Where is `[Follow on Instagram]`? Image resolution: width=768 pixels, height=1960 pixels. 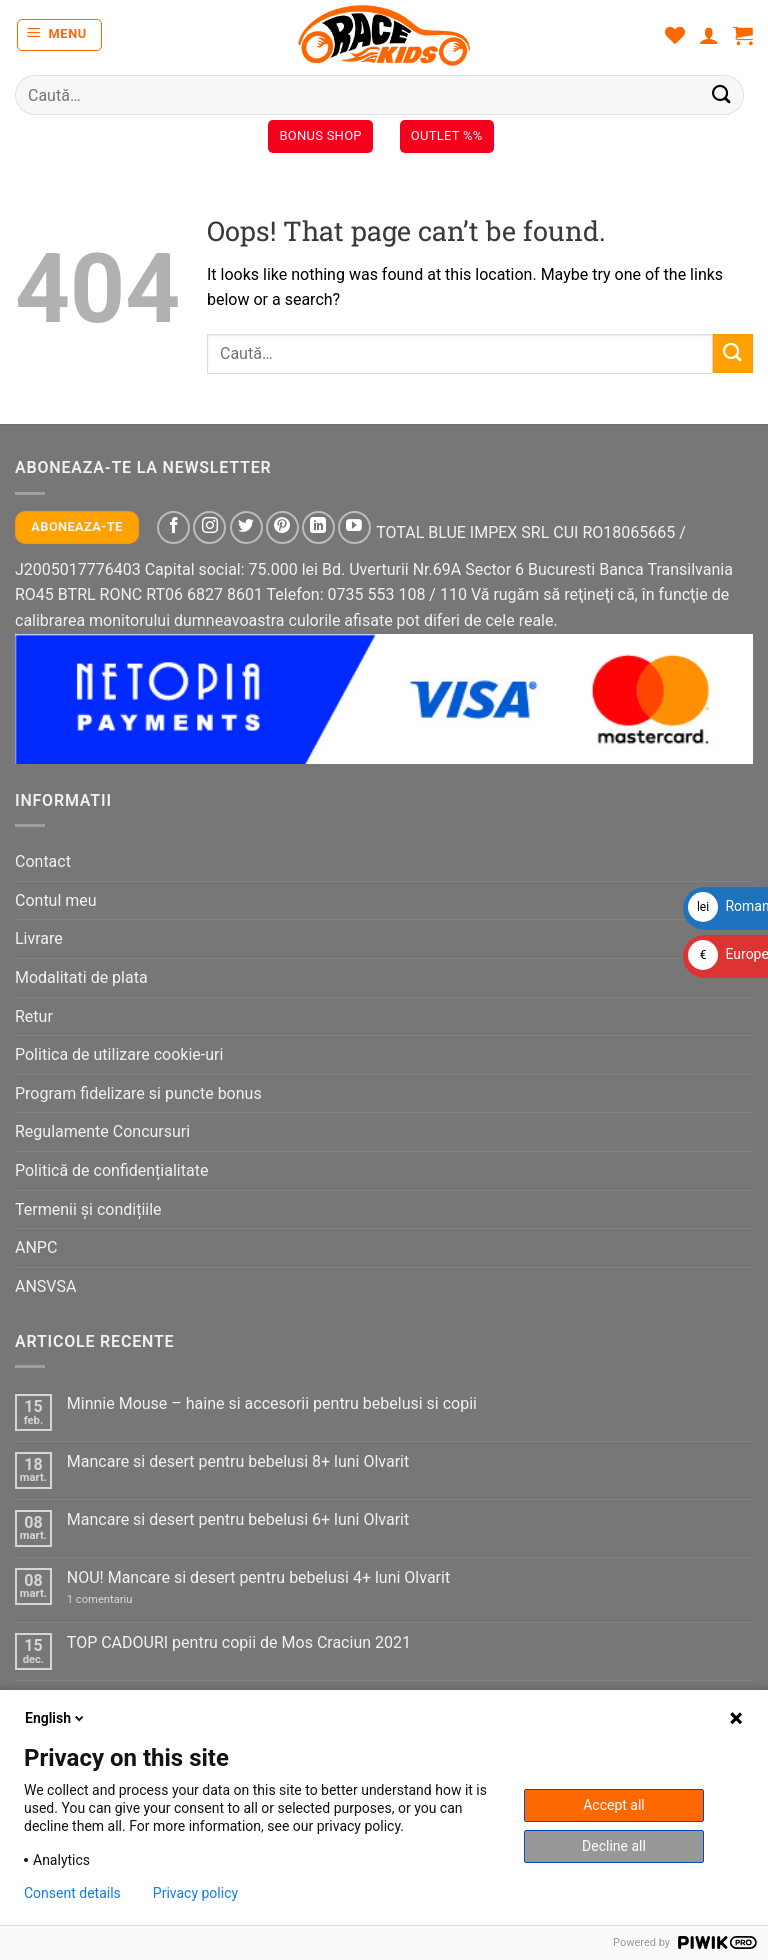
[Follow on Instagram] is located at coordinates (209, 527).